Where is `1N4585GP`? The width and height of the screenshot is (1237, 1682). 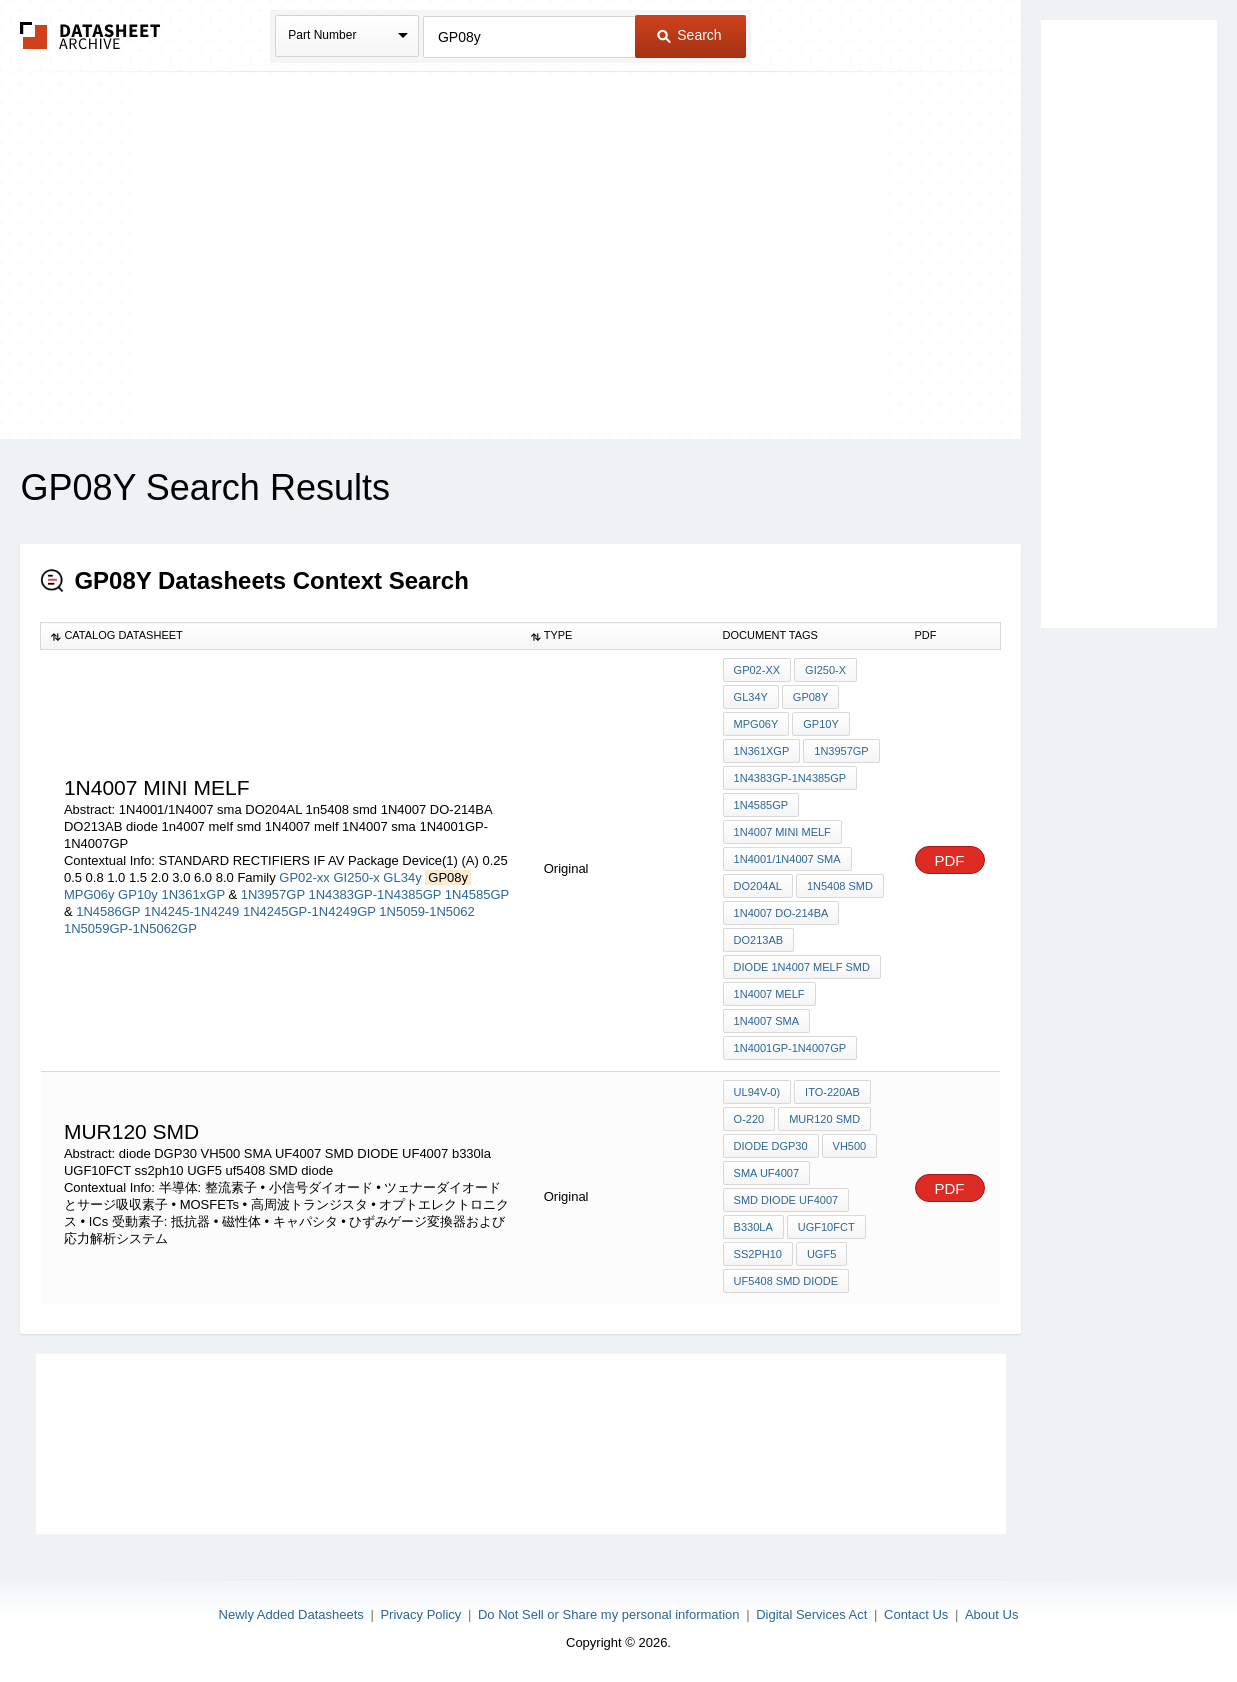
1N4585GP is located at coordinates (477, 894).